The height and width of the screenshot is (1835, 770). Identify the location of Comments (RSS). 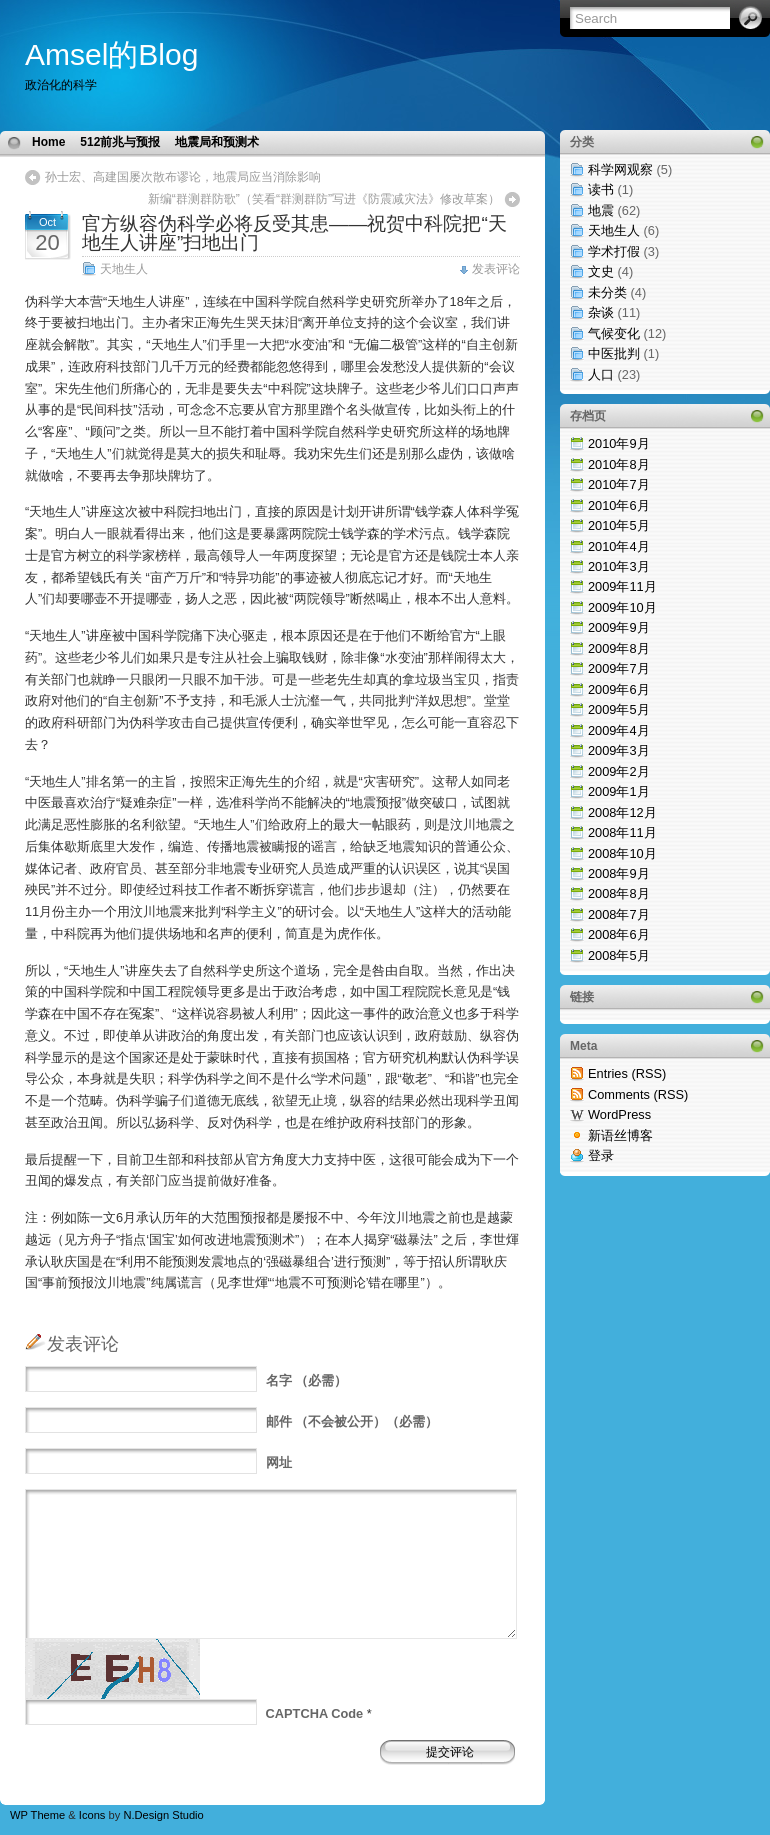
(638, 1094).